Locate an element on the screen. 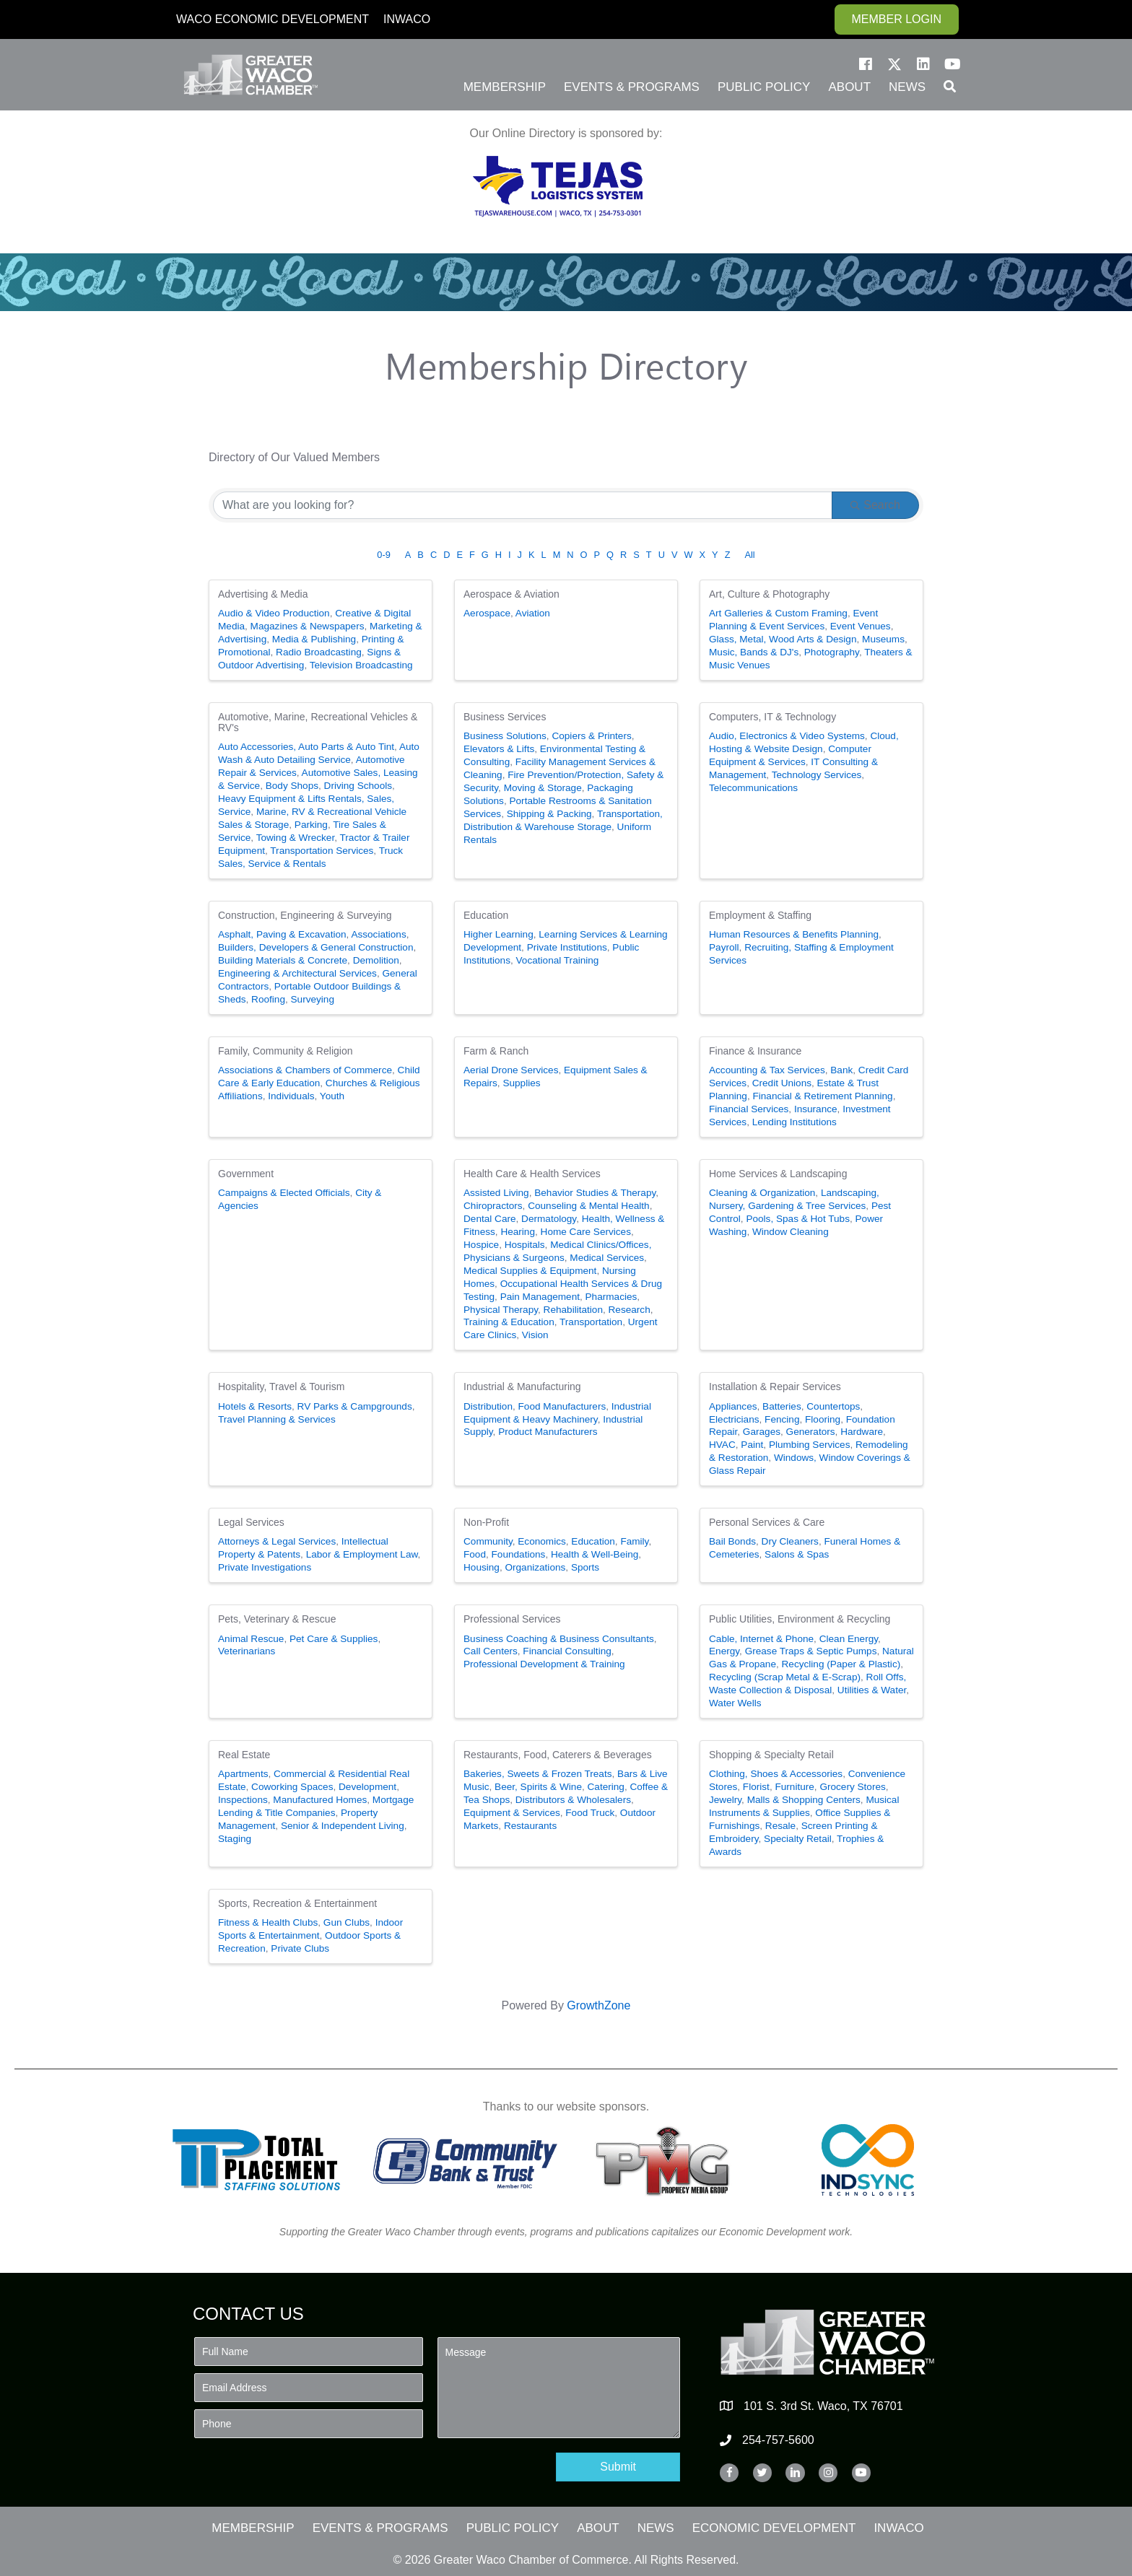  Jewelry is located at coordinates (725, 1799).